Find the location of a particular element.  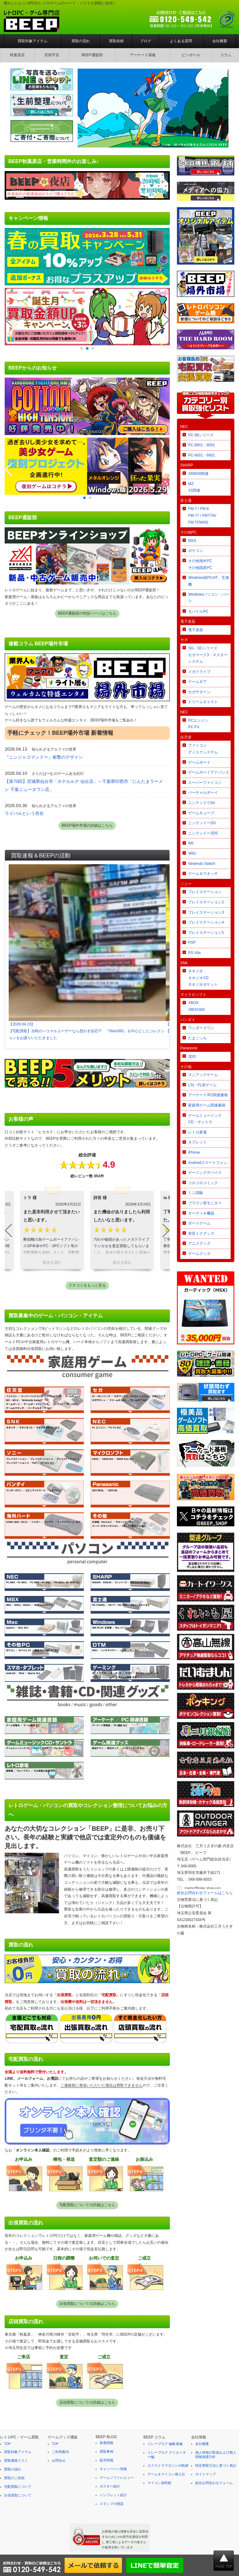

ボードゲーム is located at coordinates (199, 1223).